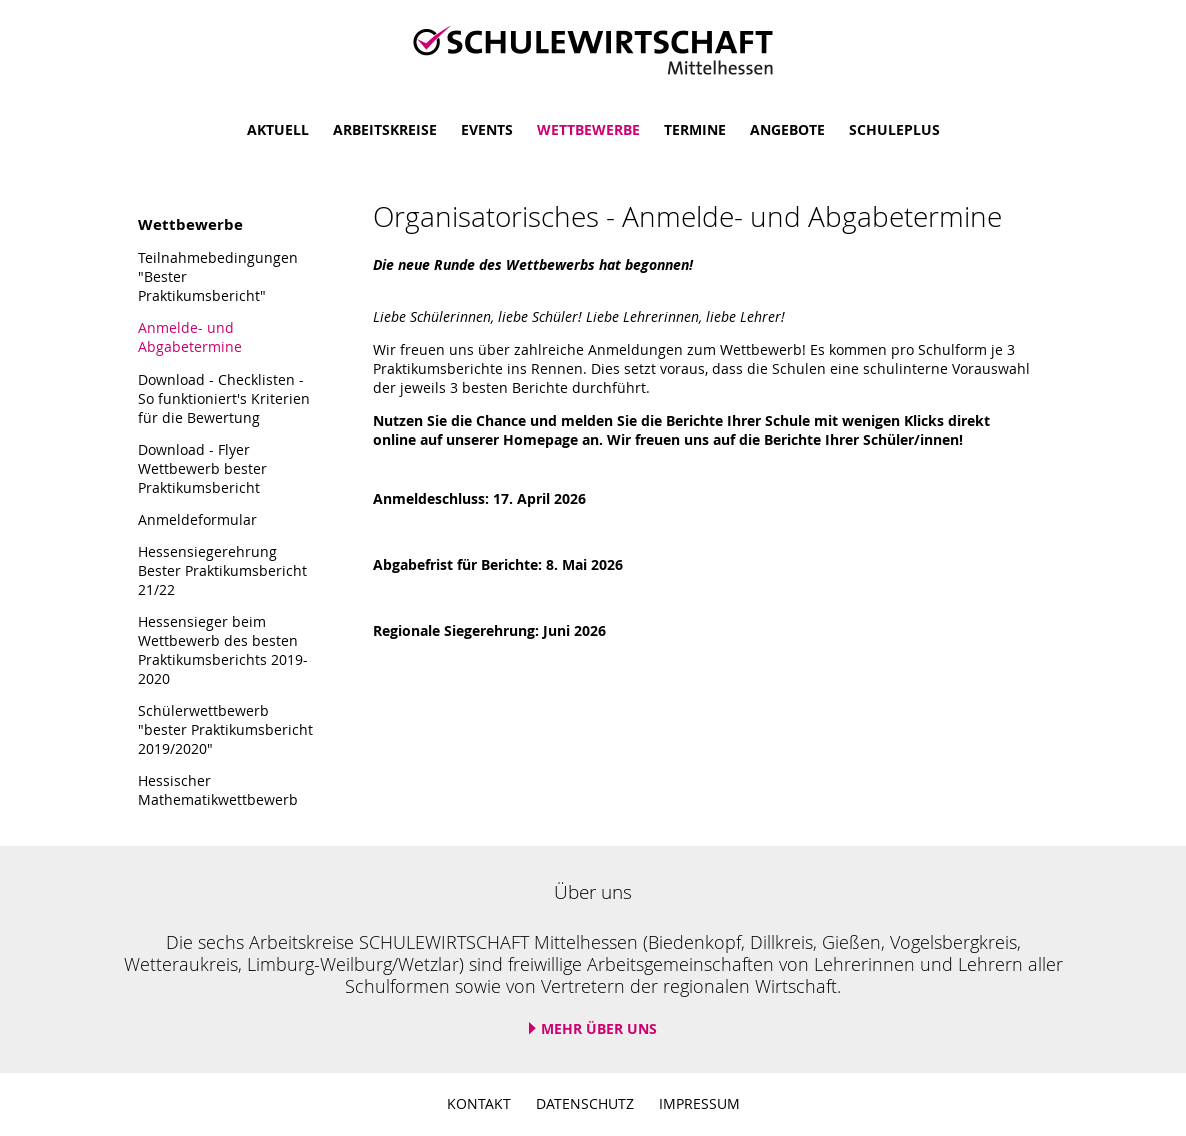 The height and width of the screenshot is (1136, 1186). What do you see at coordinates (599, 1028) in the screenshot?
I see `Mehr über uns` at bounding box center [599, 1028].